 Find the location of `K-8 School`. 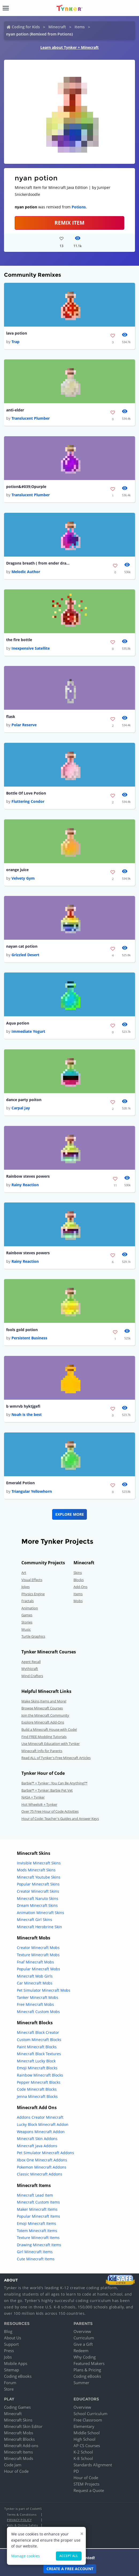

K-8 School is located at coordinates (83, 2458).